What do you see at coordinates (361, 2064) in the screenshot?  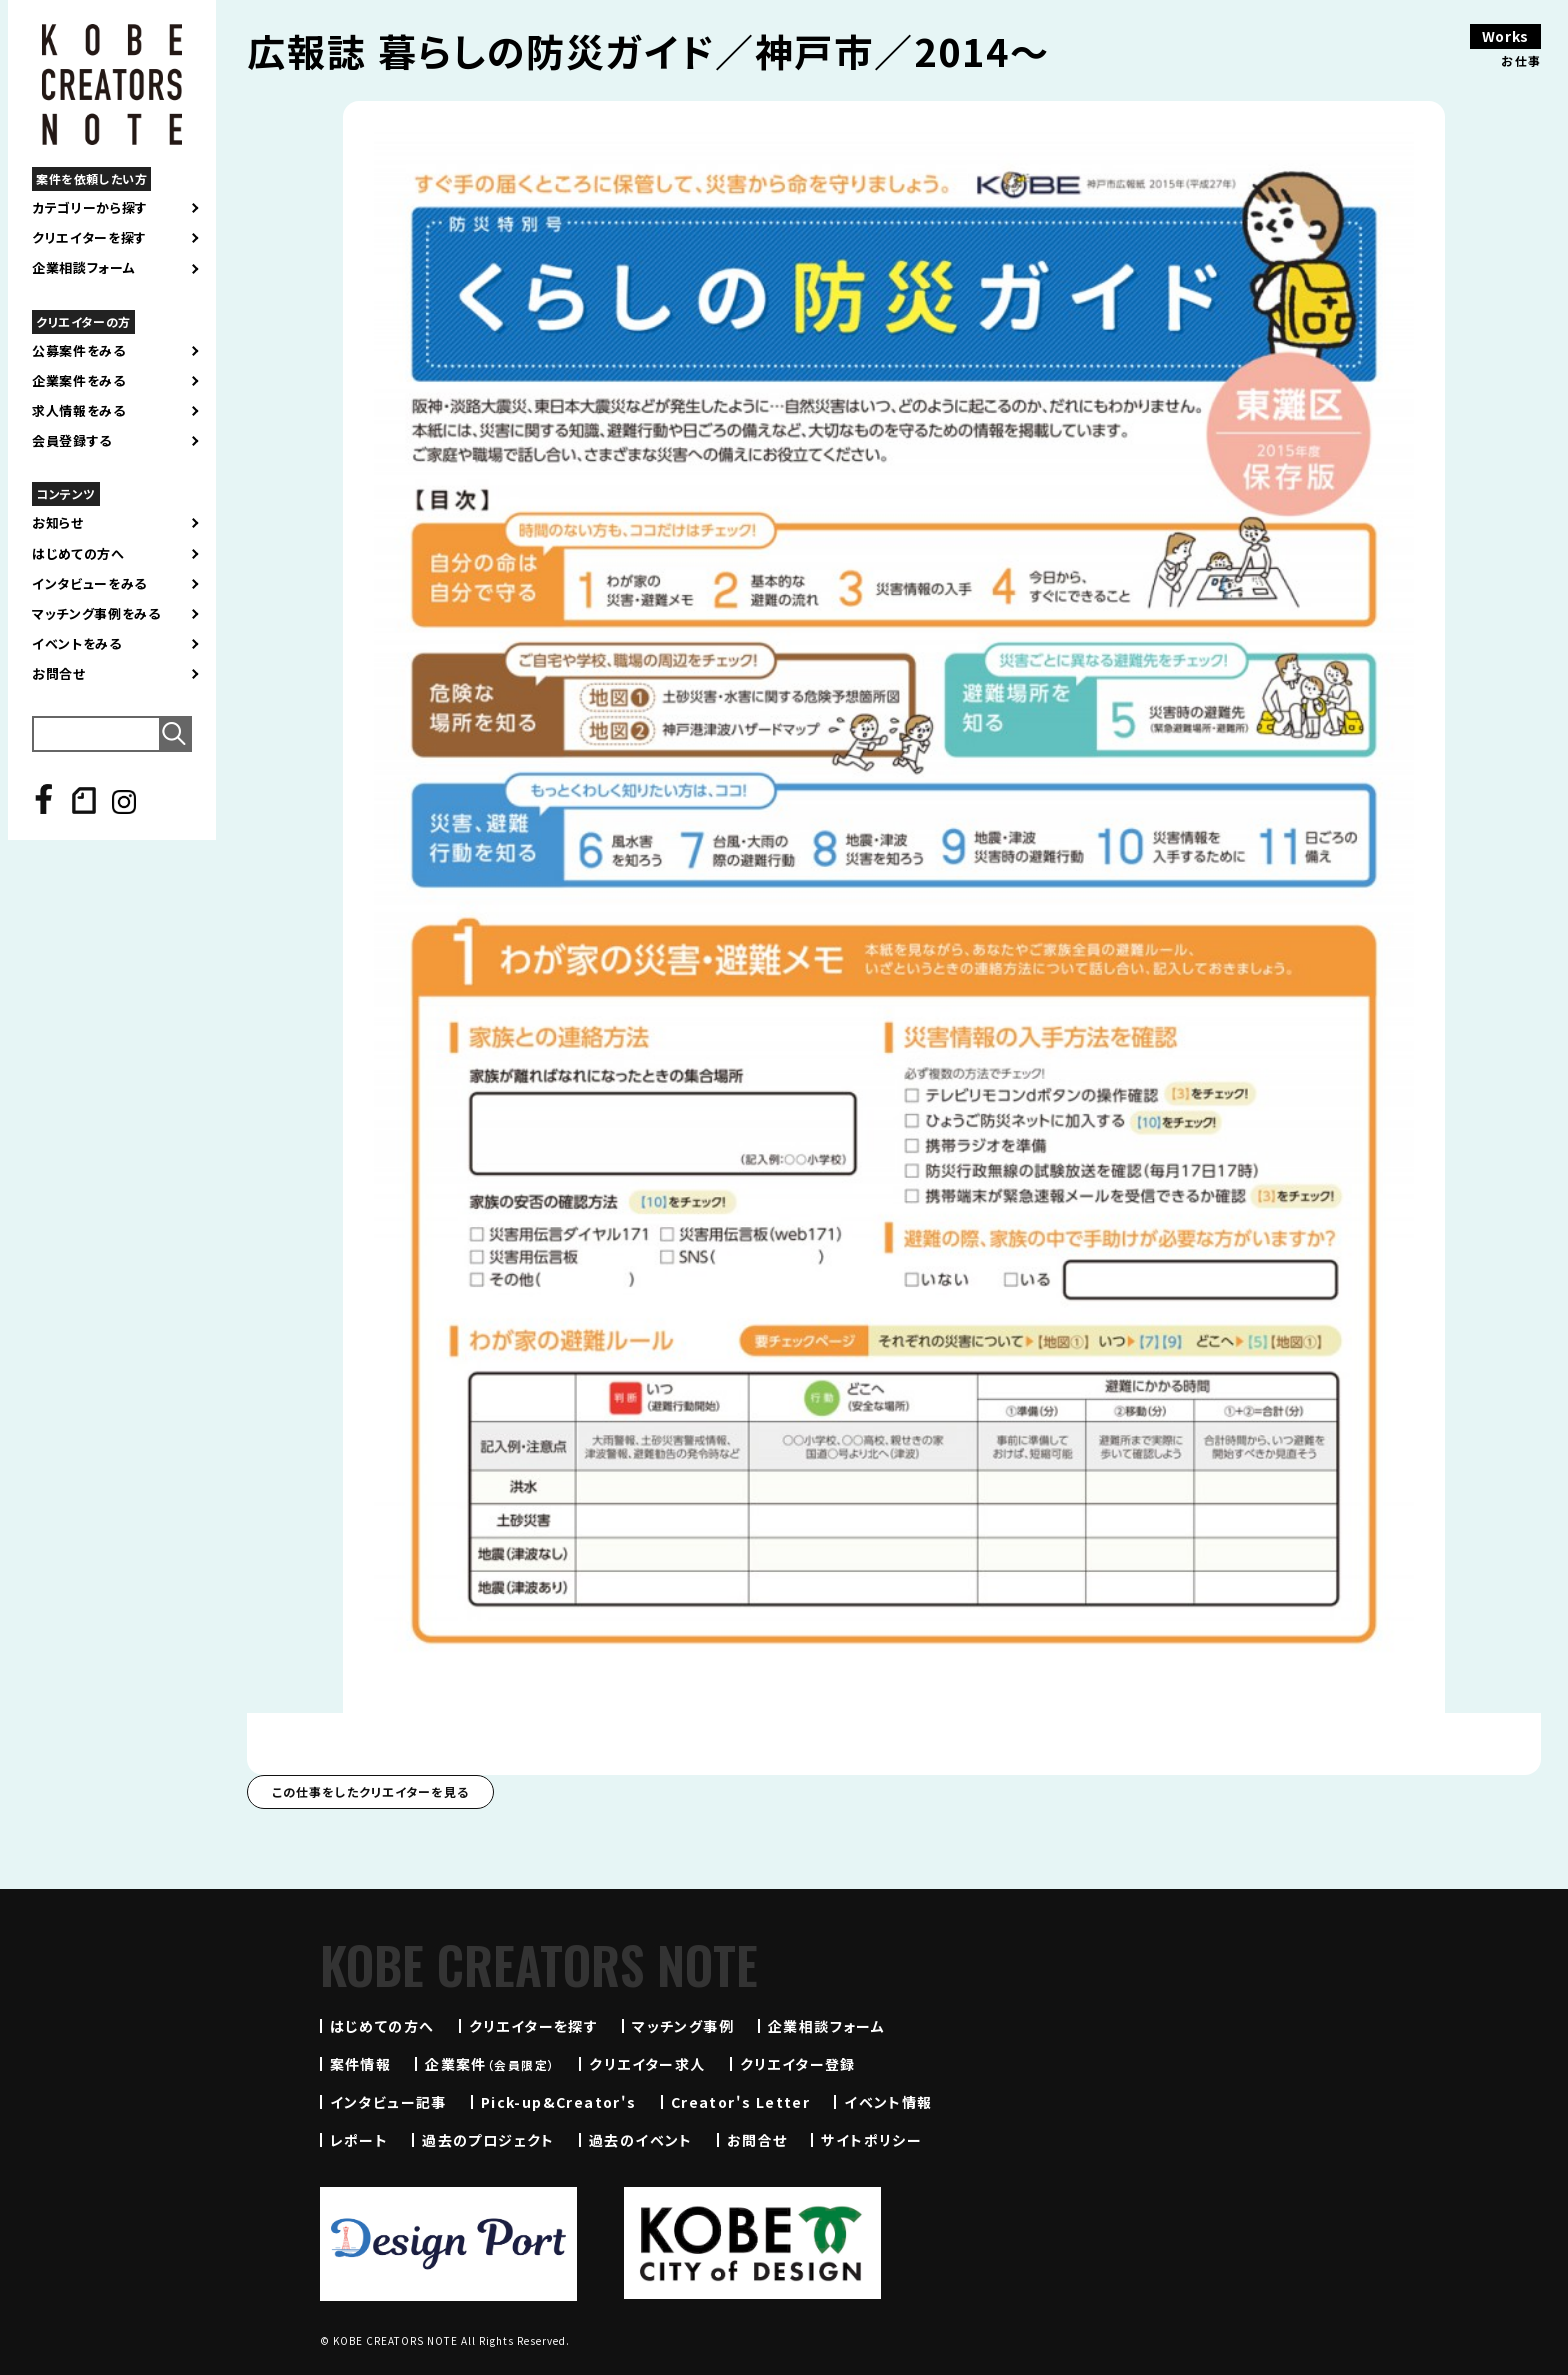 I see `案件情報` at bounding box center [361, 2064].